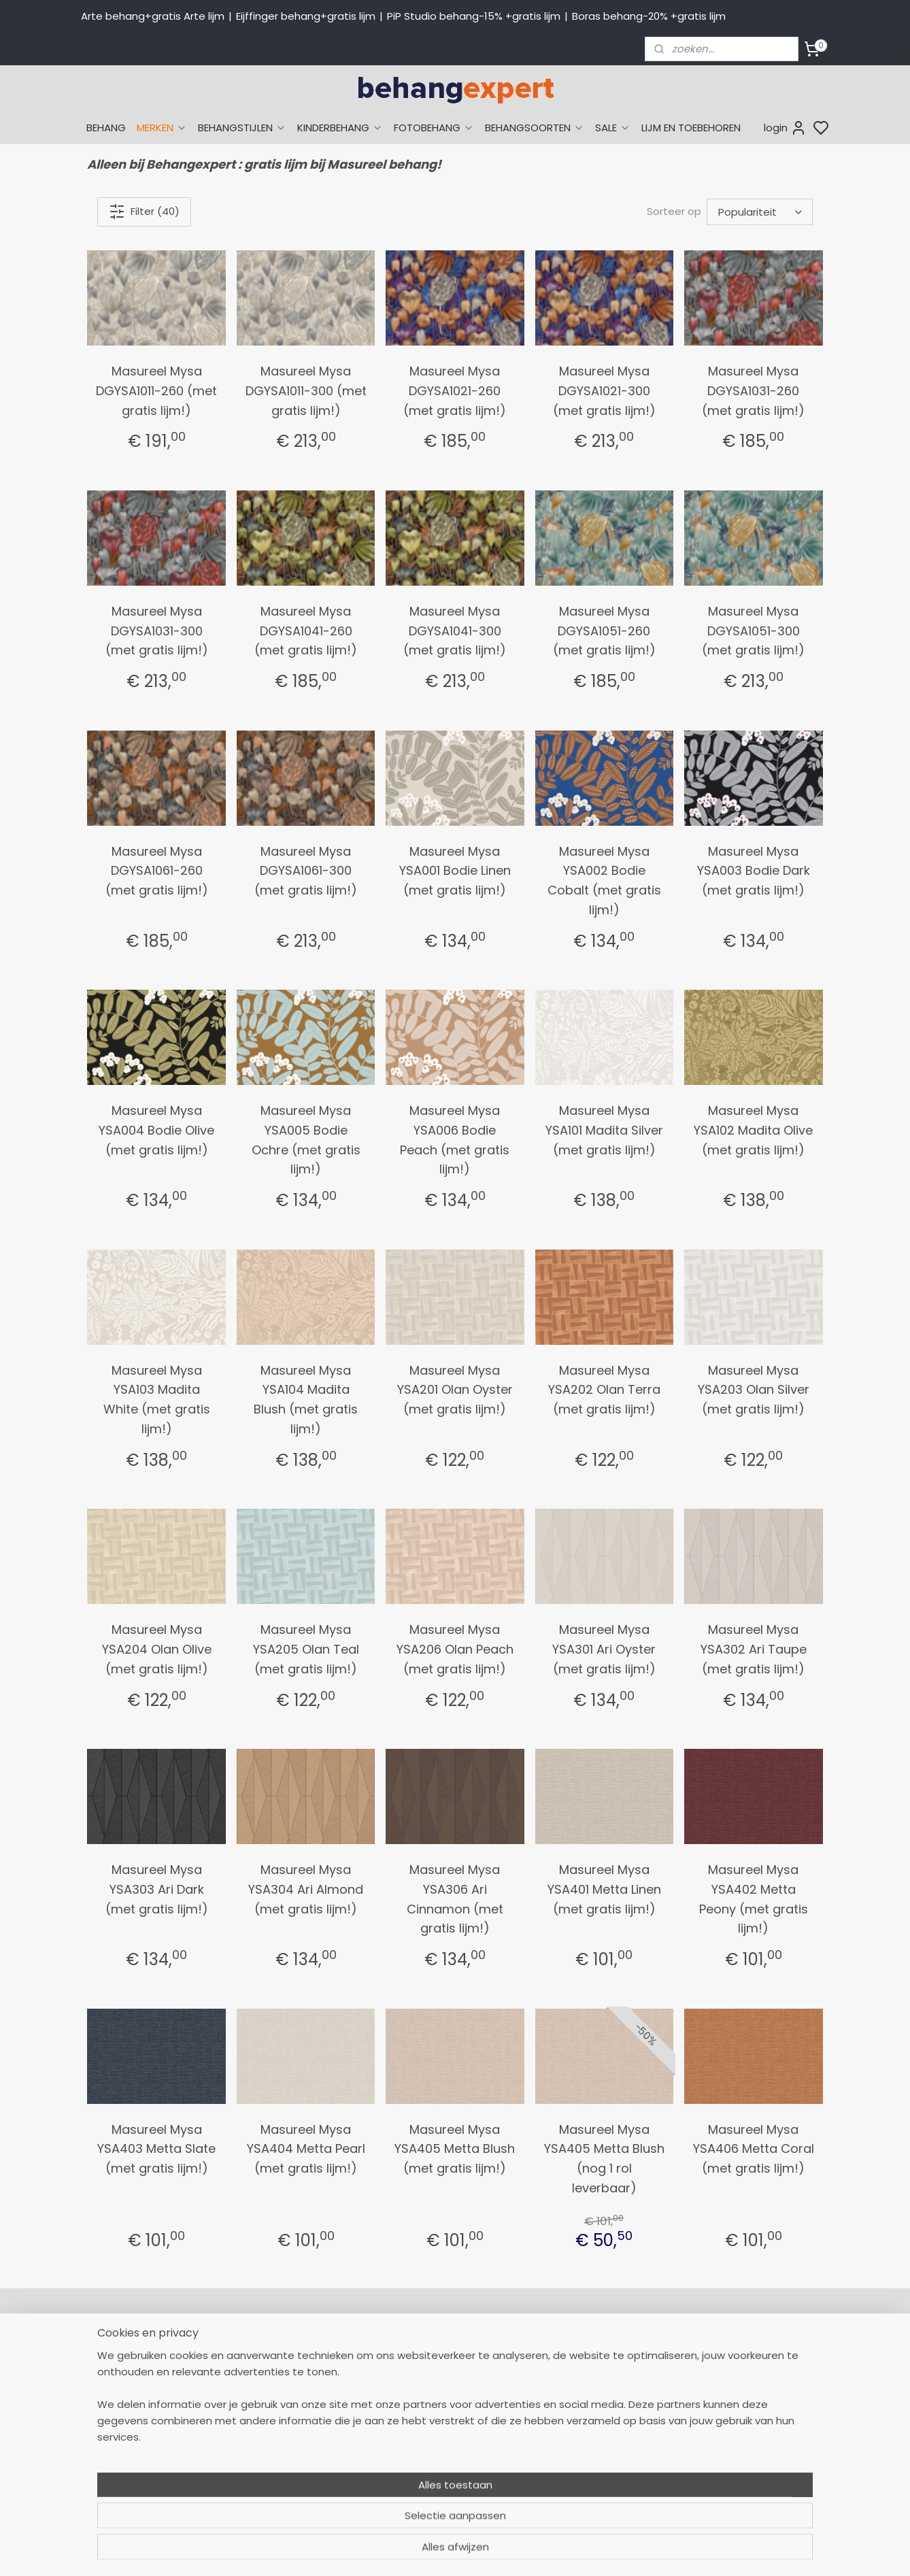 The height and width of the screenshot is (2576, 910). What do you see at coordinates (753, 1899) in the screenshot?
I see `Masureel Mysa YSA402 Metta Peony (met gratis lijm!)` at bounding box center [753, 1899].